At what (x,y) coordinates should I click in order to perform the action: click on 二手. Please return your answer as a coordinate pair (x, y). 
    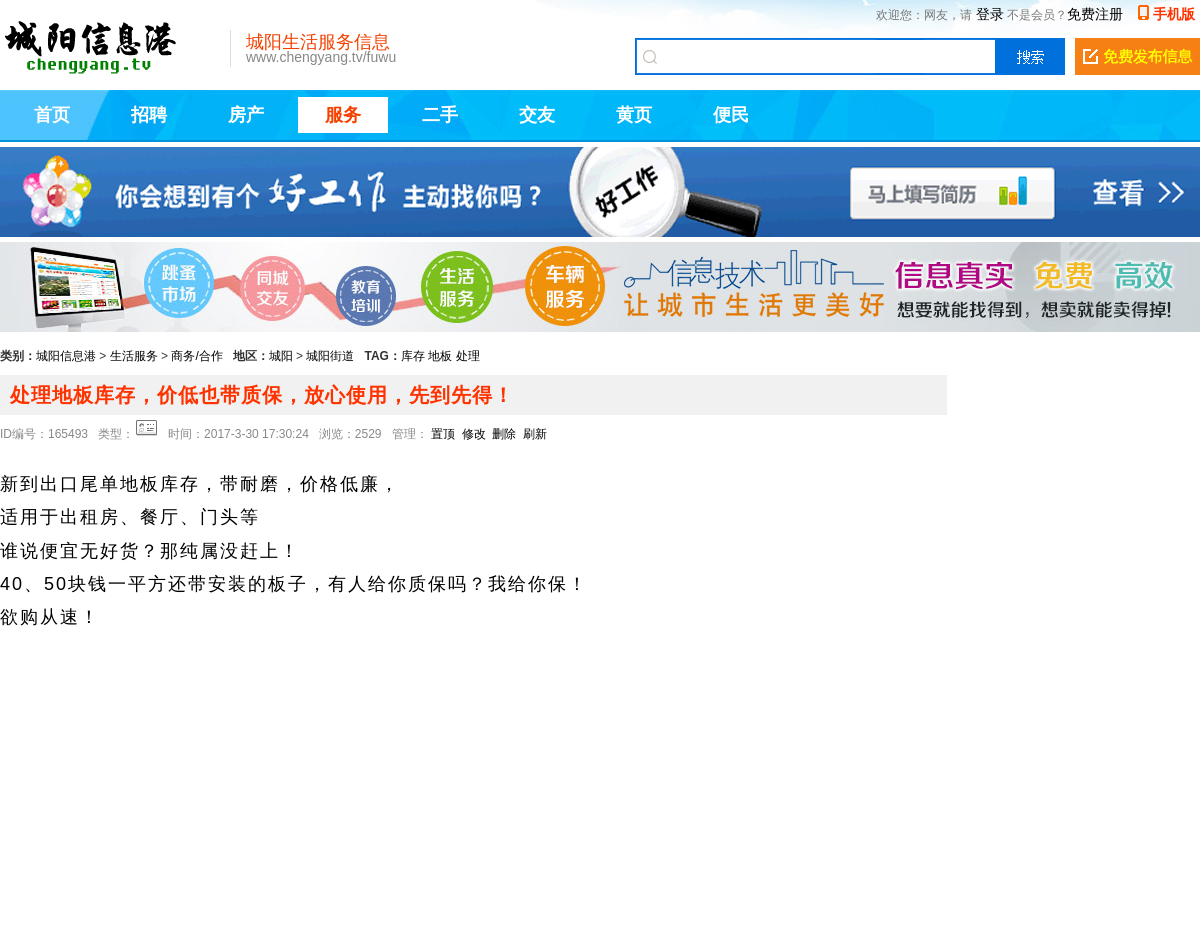
    Looking at the image, I should click on (440, 115).